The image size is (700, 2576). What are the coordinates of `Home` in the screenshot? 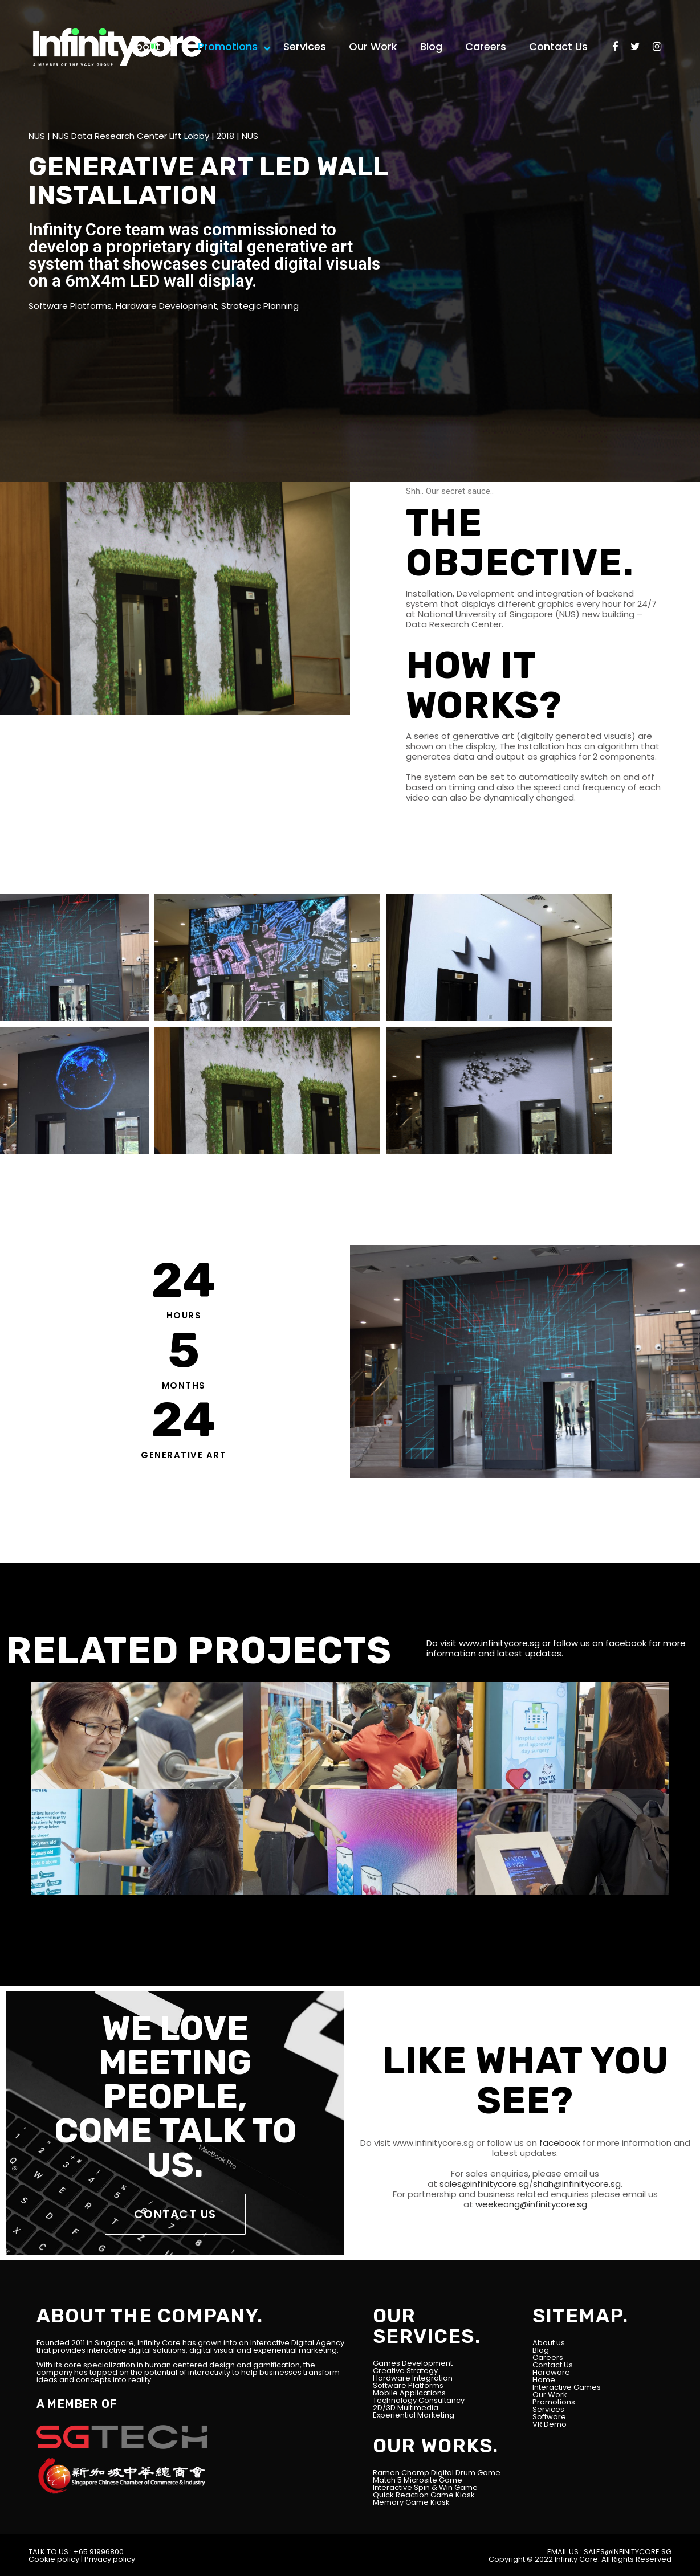 It's located at (543, 2379).